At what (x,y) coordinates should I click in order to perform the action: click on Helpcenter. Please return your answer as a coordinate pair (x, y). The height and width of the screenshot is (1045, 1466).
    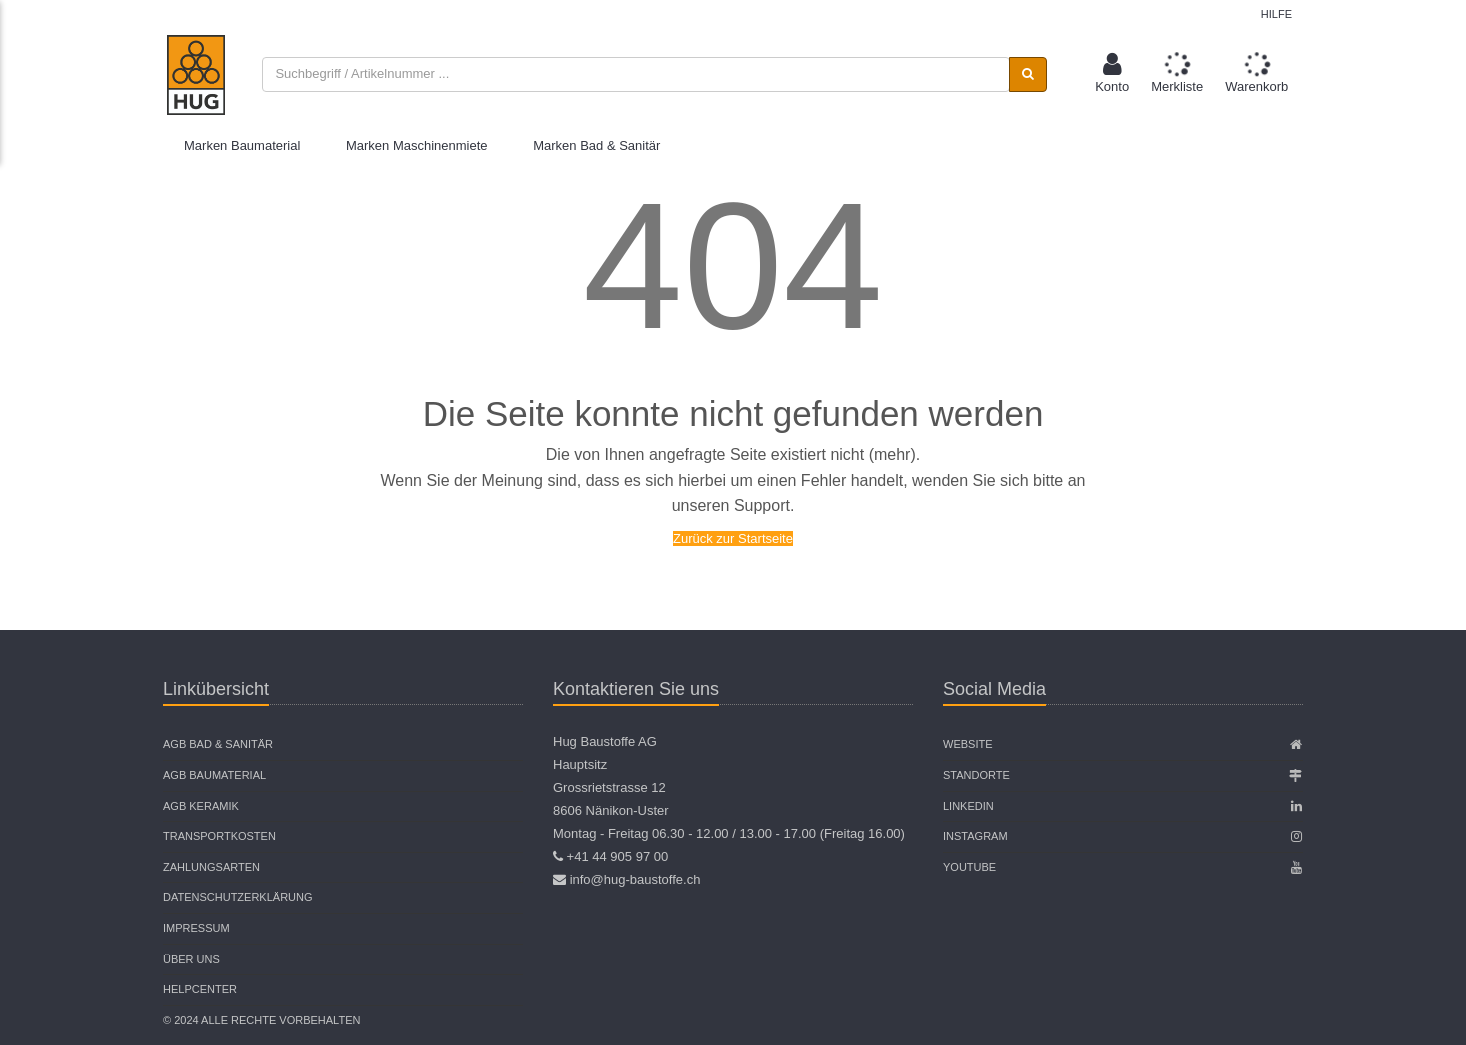
    Looking at the image, I should click on (200, 989).